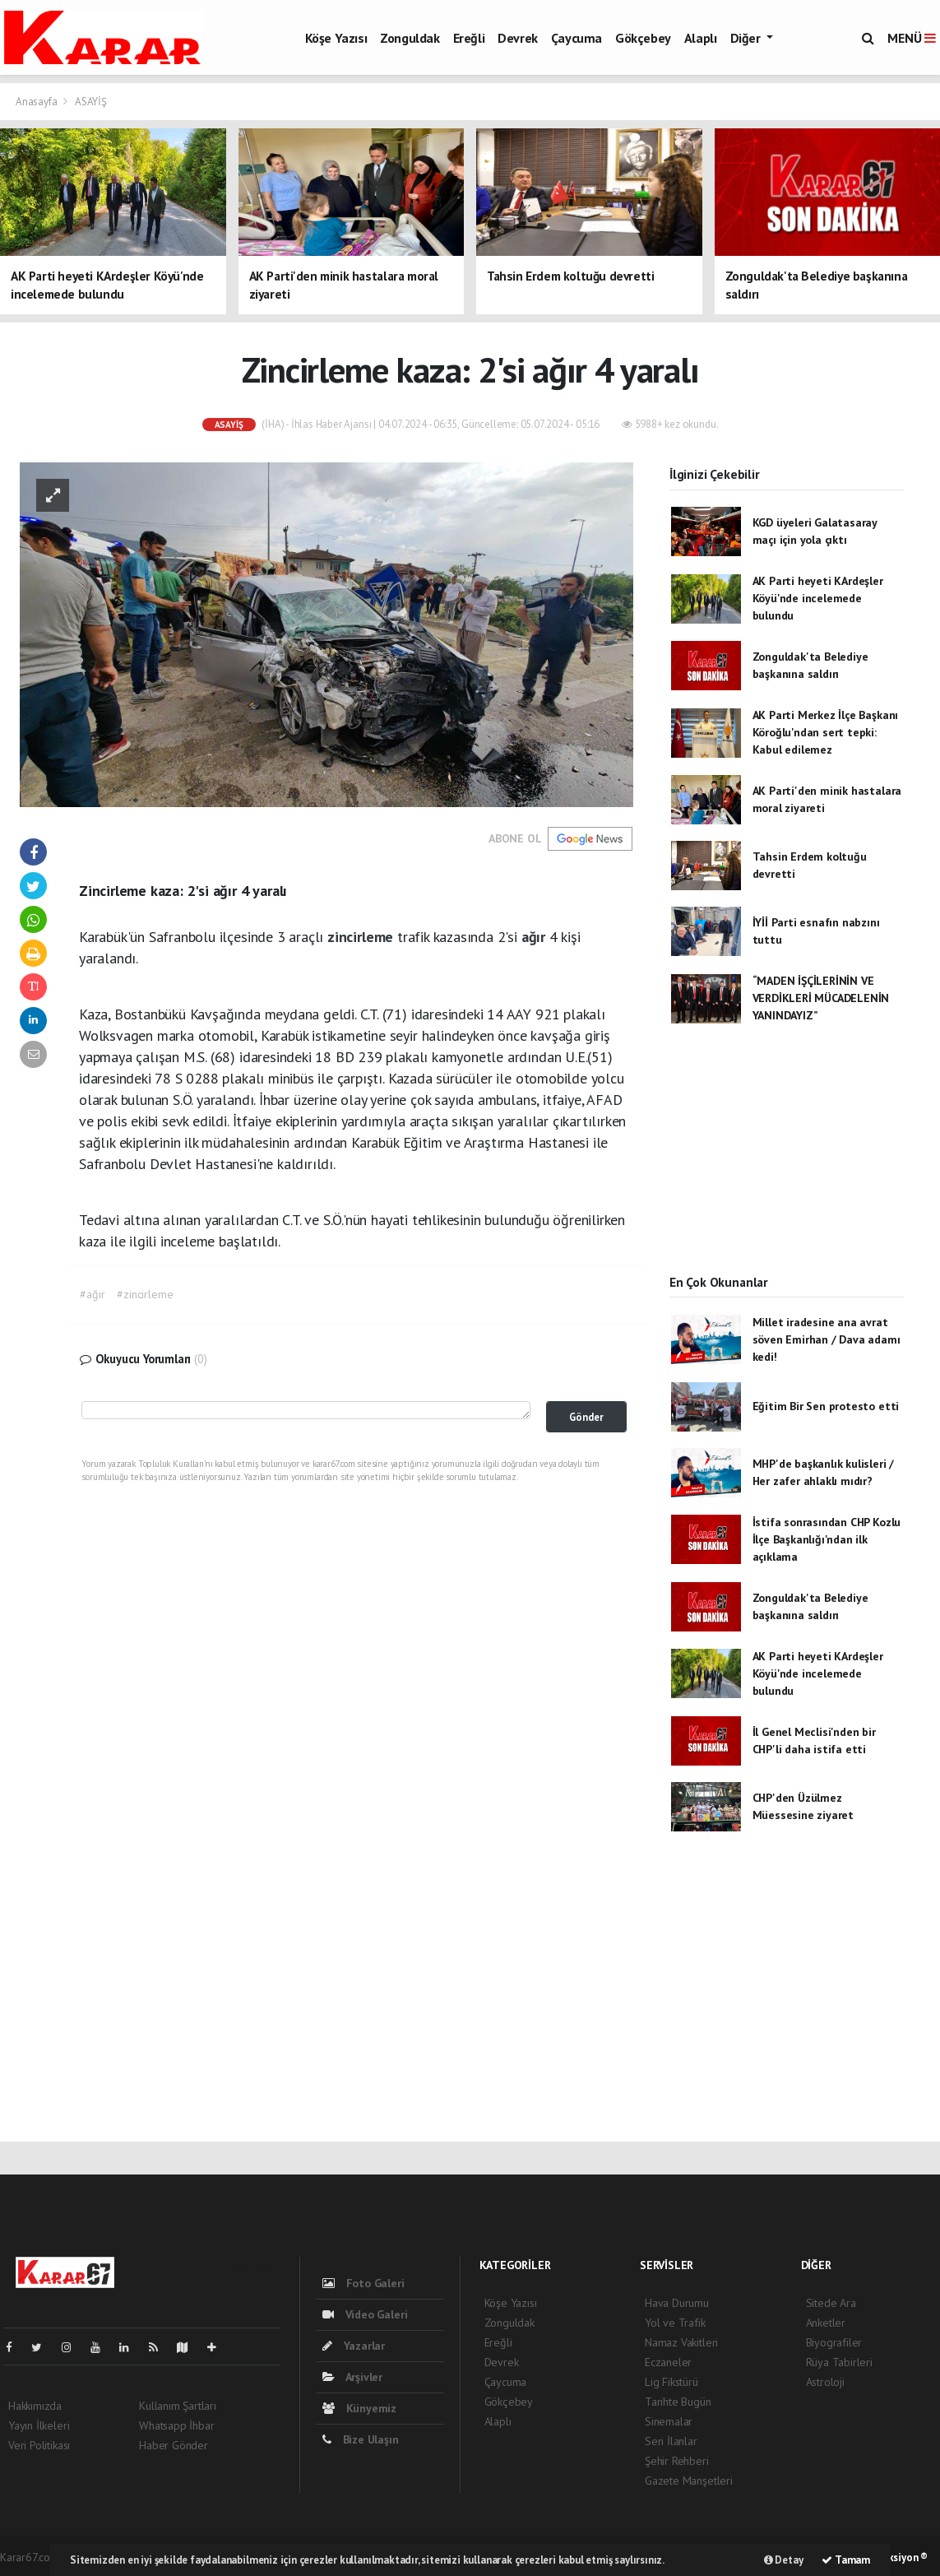 The height and width of the screenshot is (2576, 940). Describe the element at coordinates (826, 1406) in the screenshot. I see `Eğitim Bir Sen protesto etti` at that location.